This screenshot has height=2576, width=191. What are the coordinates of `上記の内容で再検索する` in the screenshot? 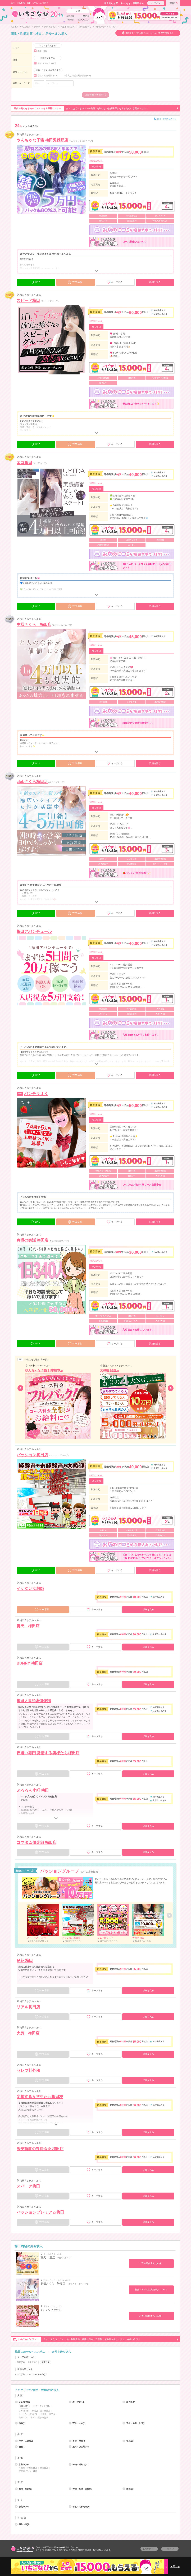 It's located at (95, 95).